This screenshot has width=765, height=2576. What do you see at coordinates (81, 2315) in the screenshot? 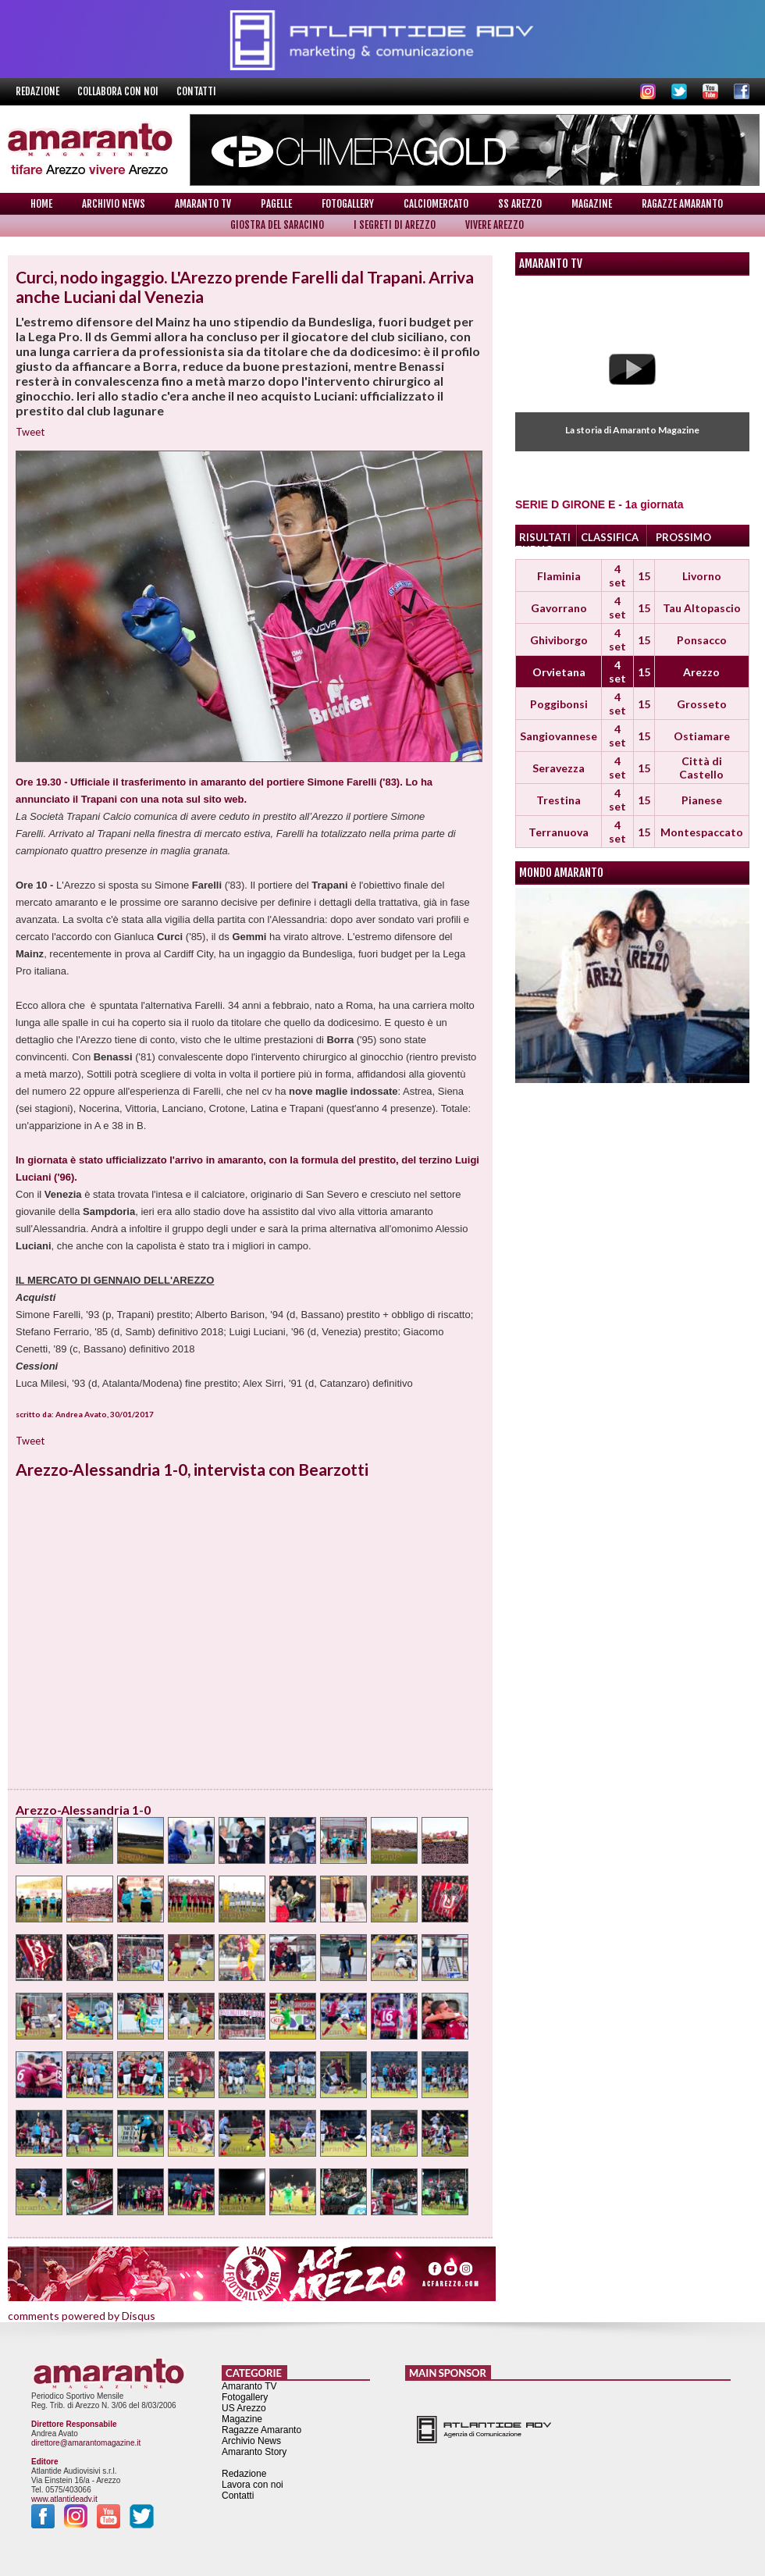
I see `comments powered by` at bounding box center [81, 2315].